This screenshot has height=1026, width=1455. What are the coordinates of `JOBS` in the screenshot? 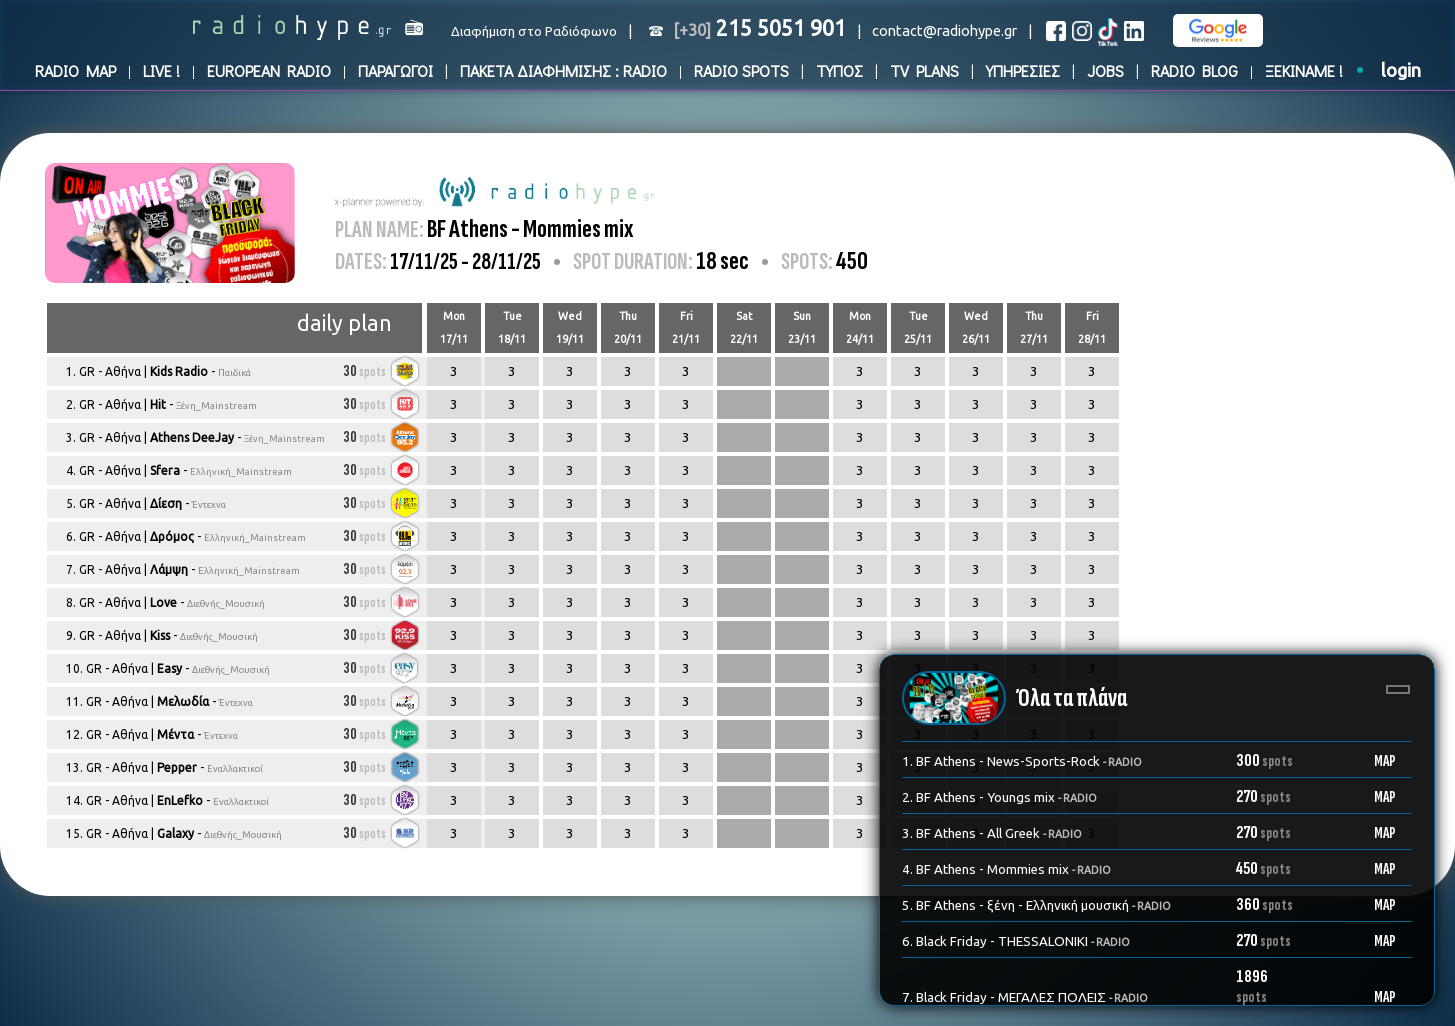 It's located at (1105, 70).